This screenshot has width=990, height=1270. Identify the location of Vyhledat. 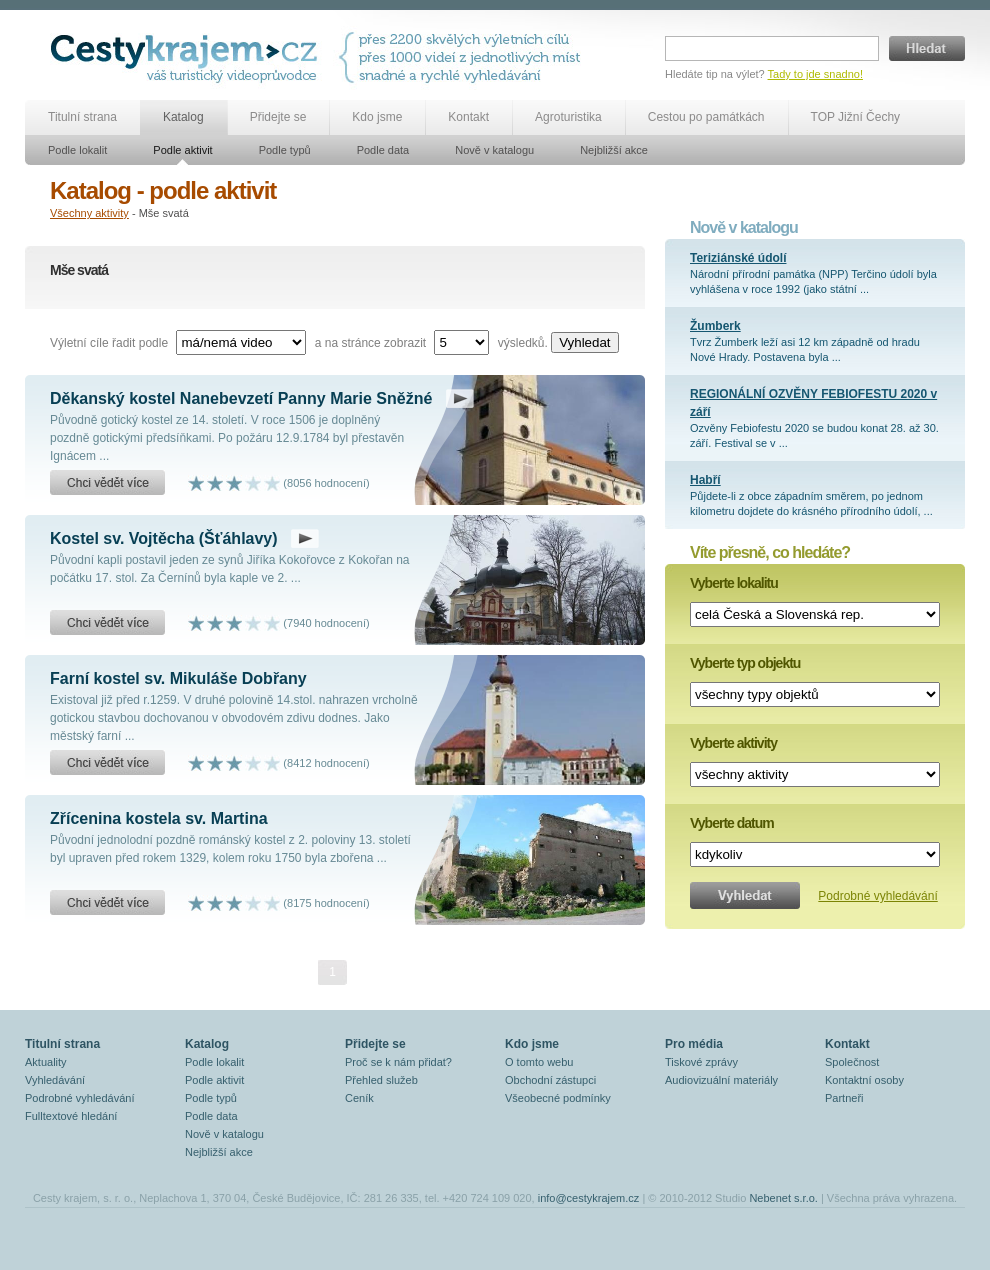
(584, 342).